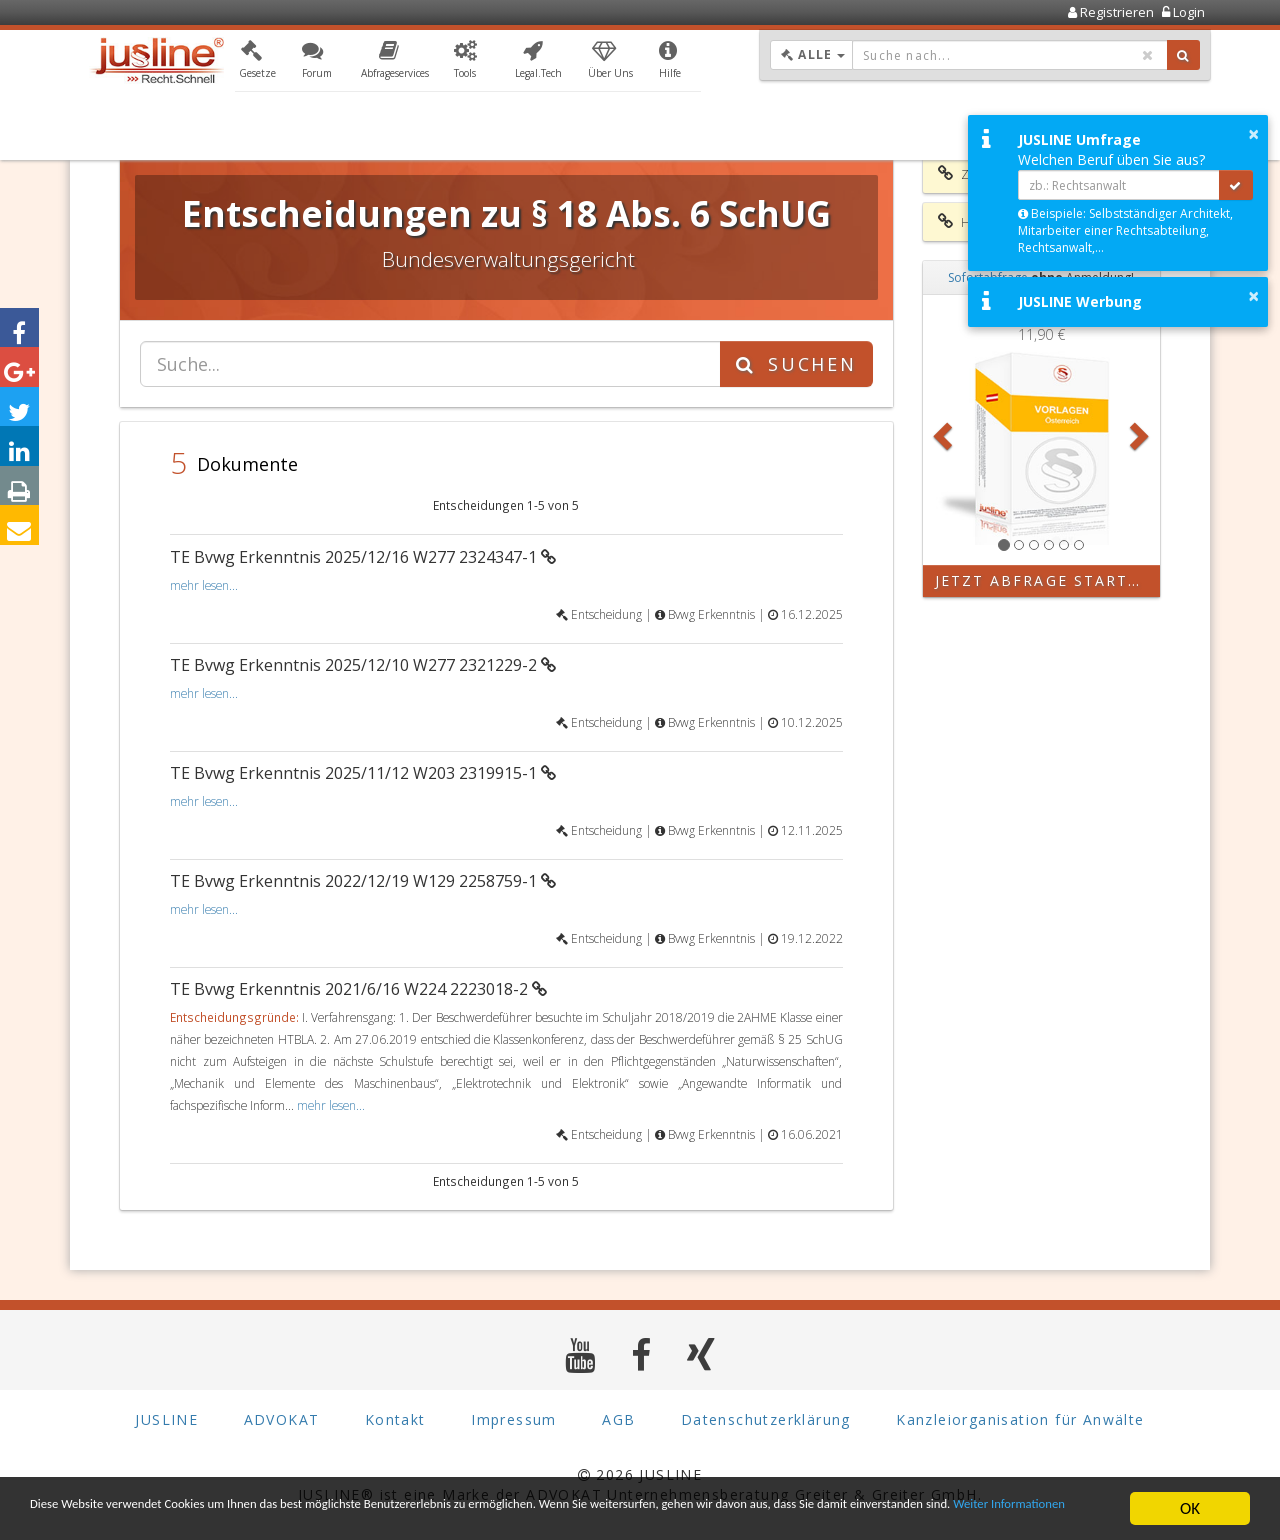 This screenshot has width=1280, height=1540. What do you see at coordinates (287, 1516) in the screenshot?
I see `Weiter Informationen` at bounding box center [287, 1516].